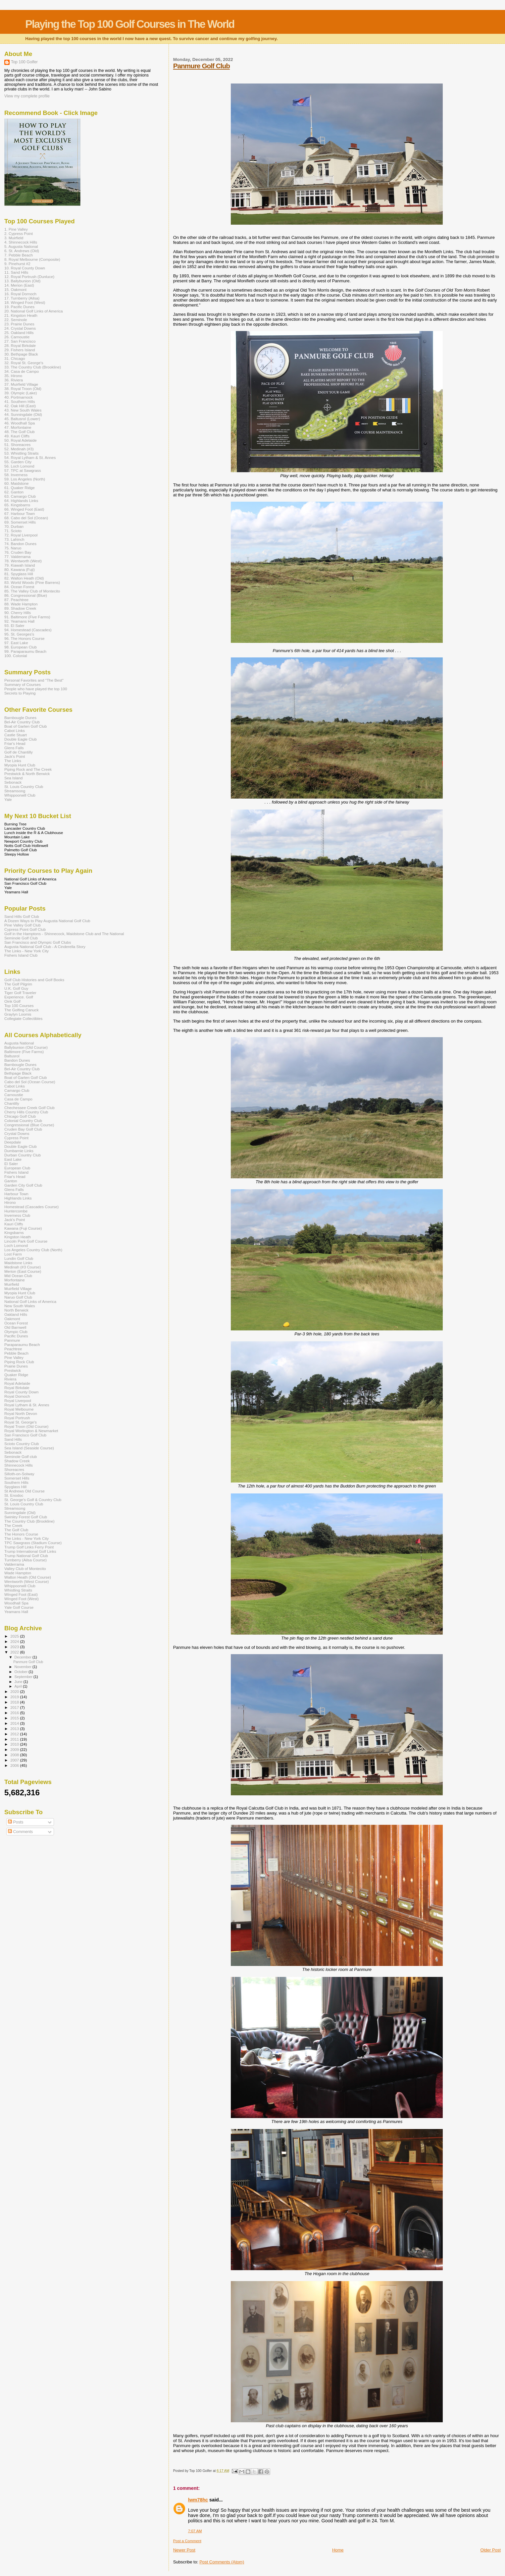 The image size is (505, 2576). Describe the element at coordinates (27, 617) in the screenshot. I see `91. Baltimore (Five Farms)` at that location.